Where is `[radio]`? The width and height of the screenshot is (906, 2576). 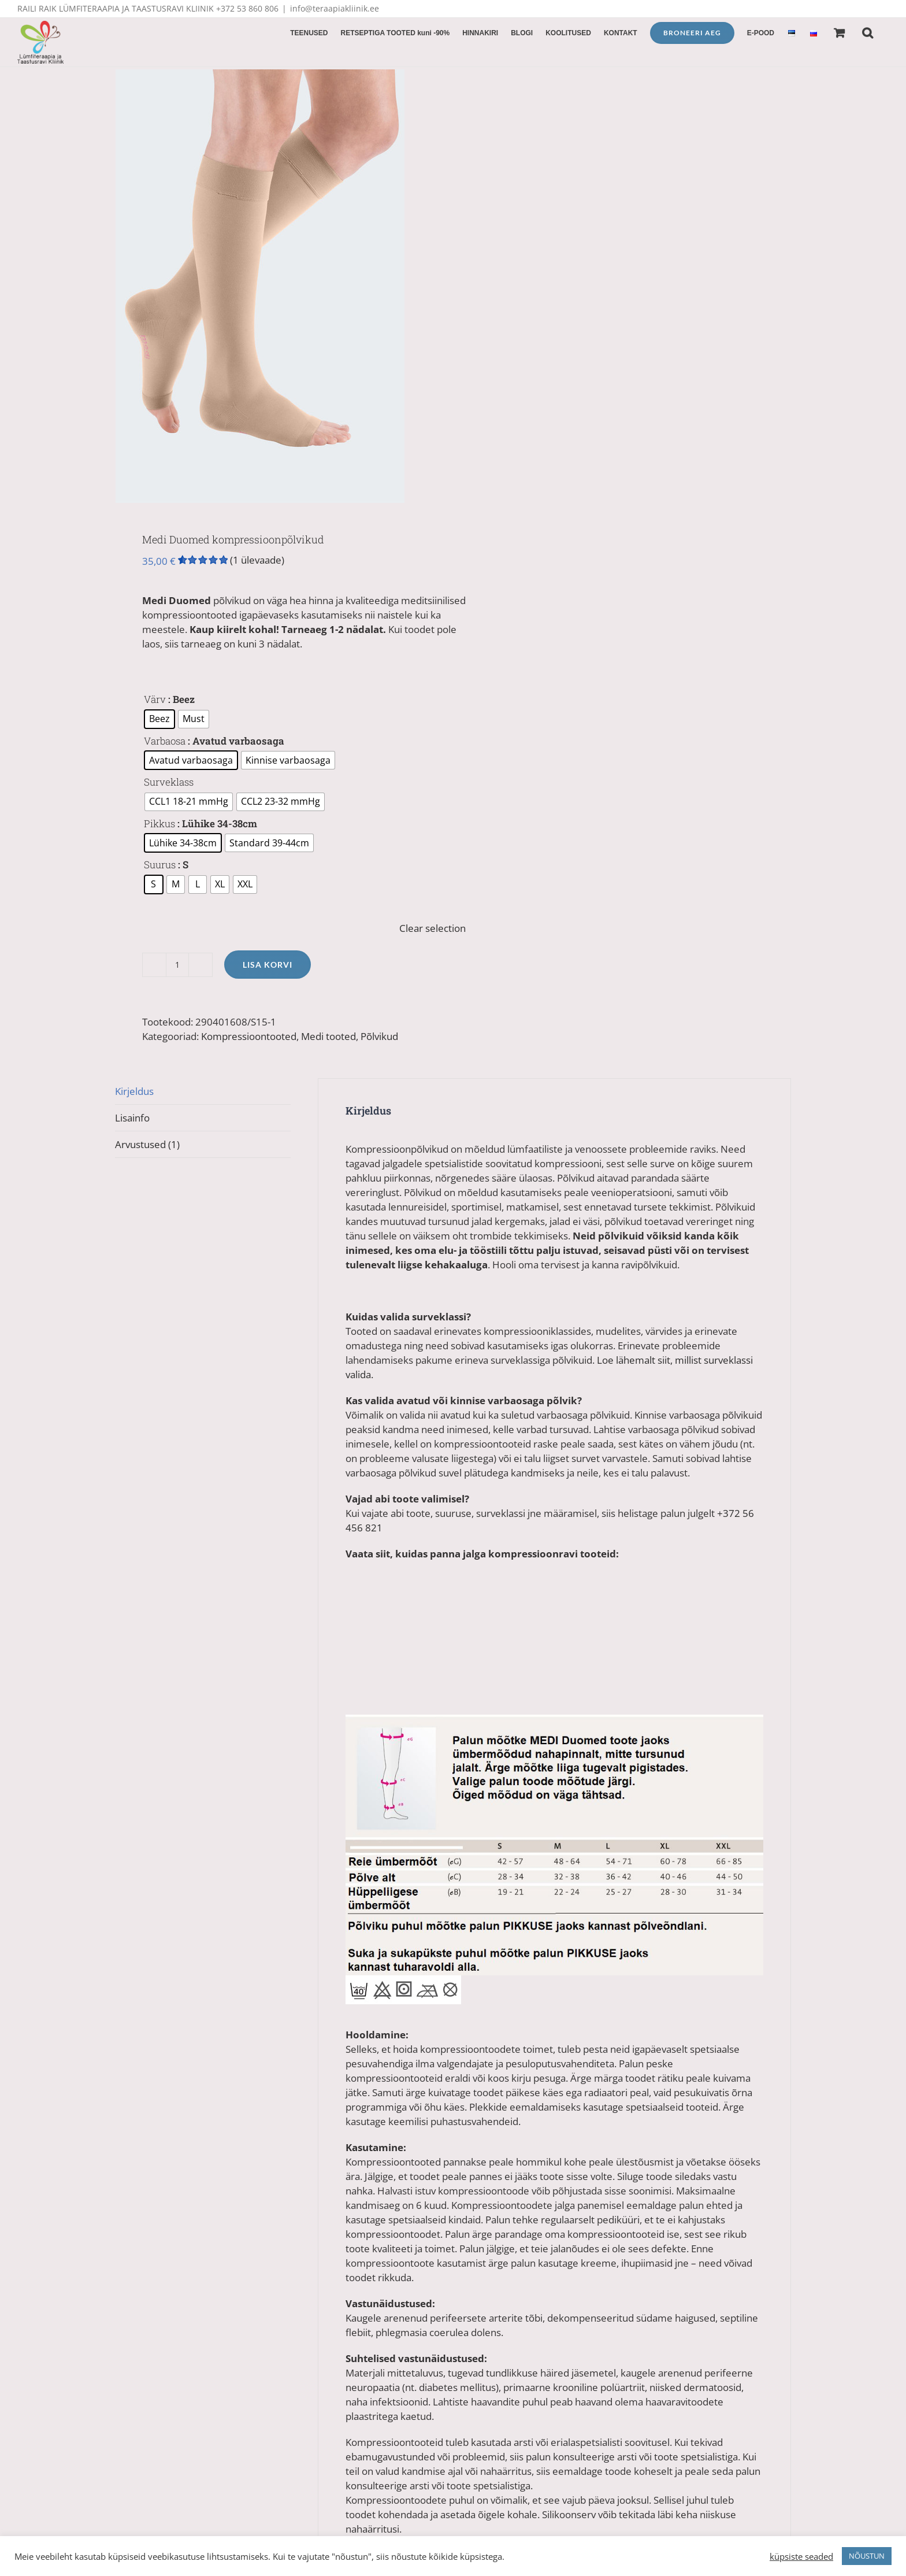
[radio] is located at coordinates (159, 719).